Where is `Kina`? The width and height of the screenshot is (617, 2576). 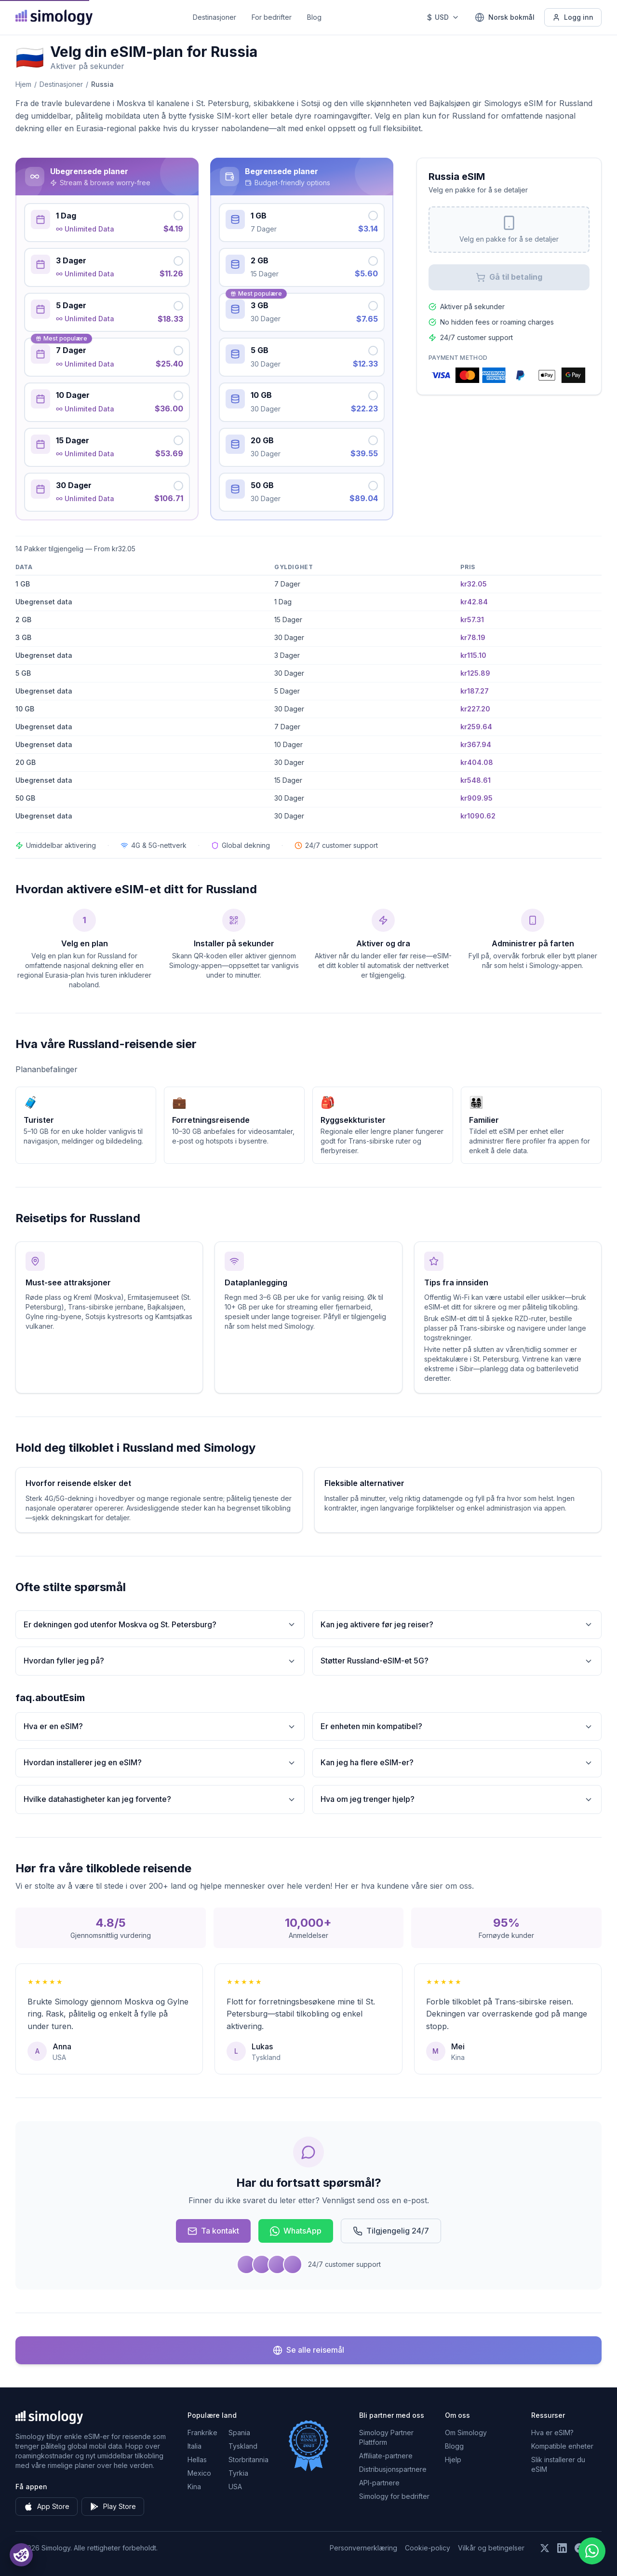 Kina is located at coordinates (194, 2486).